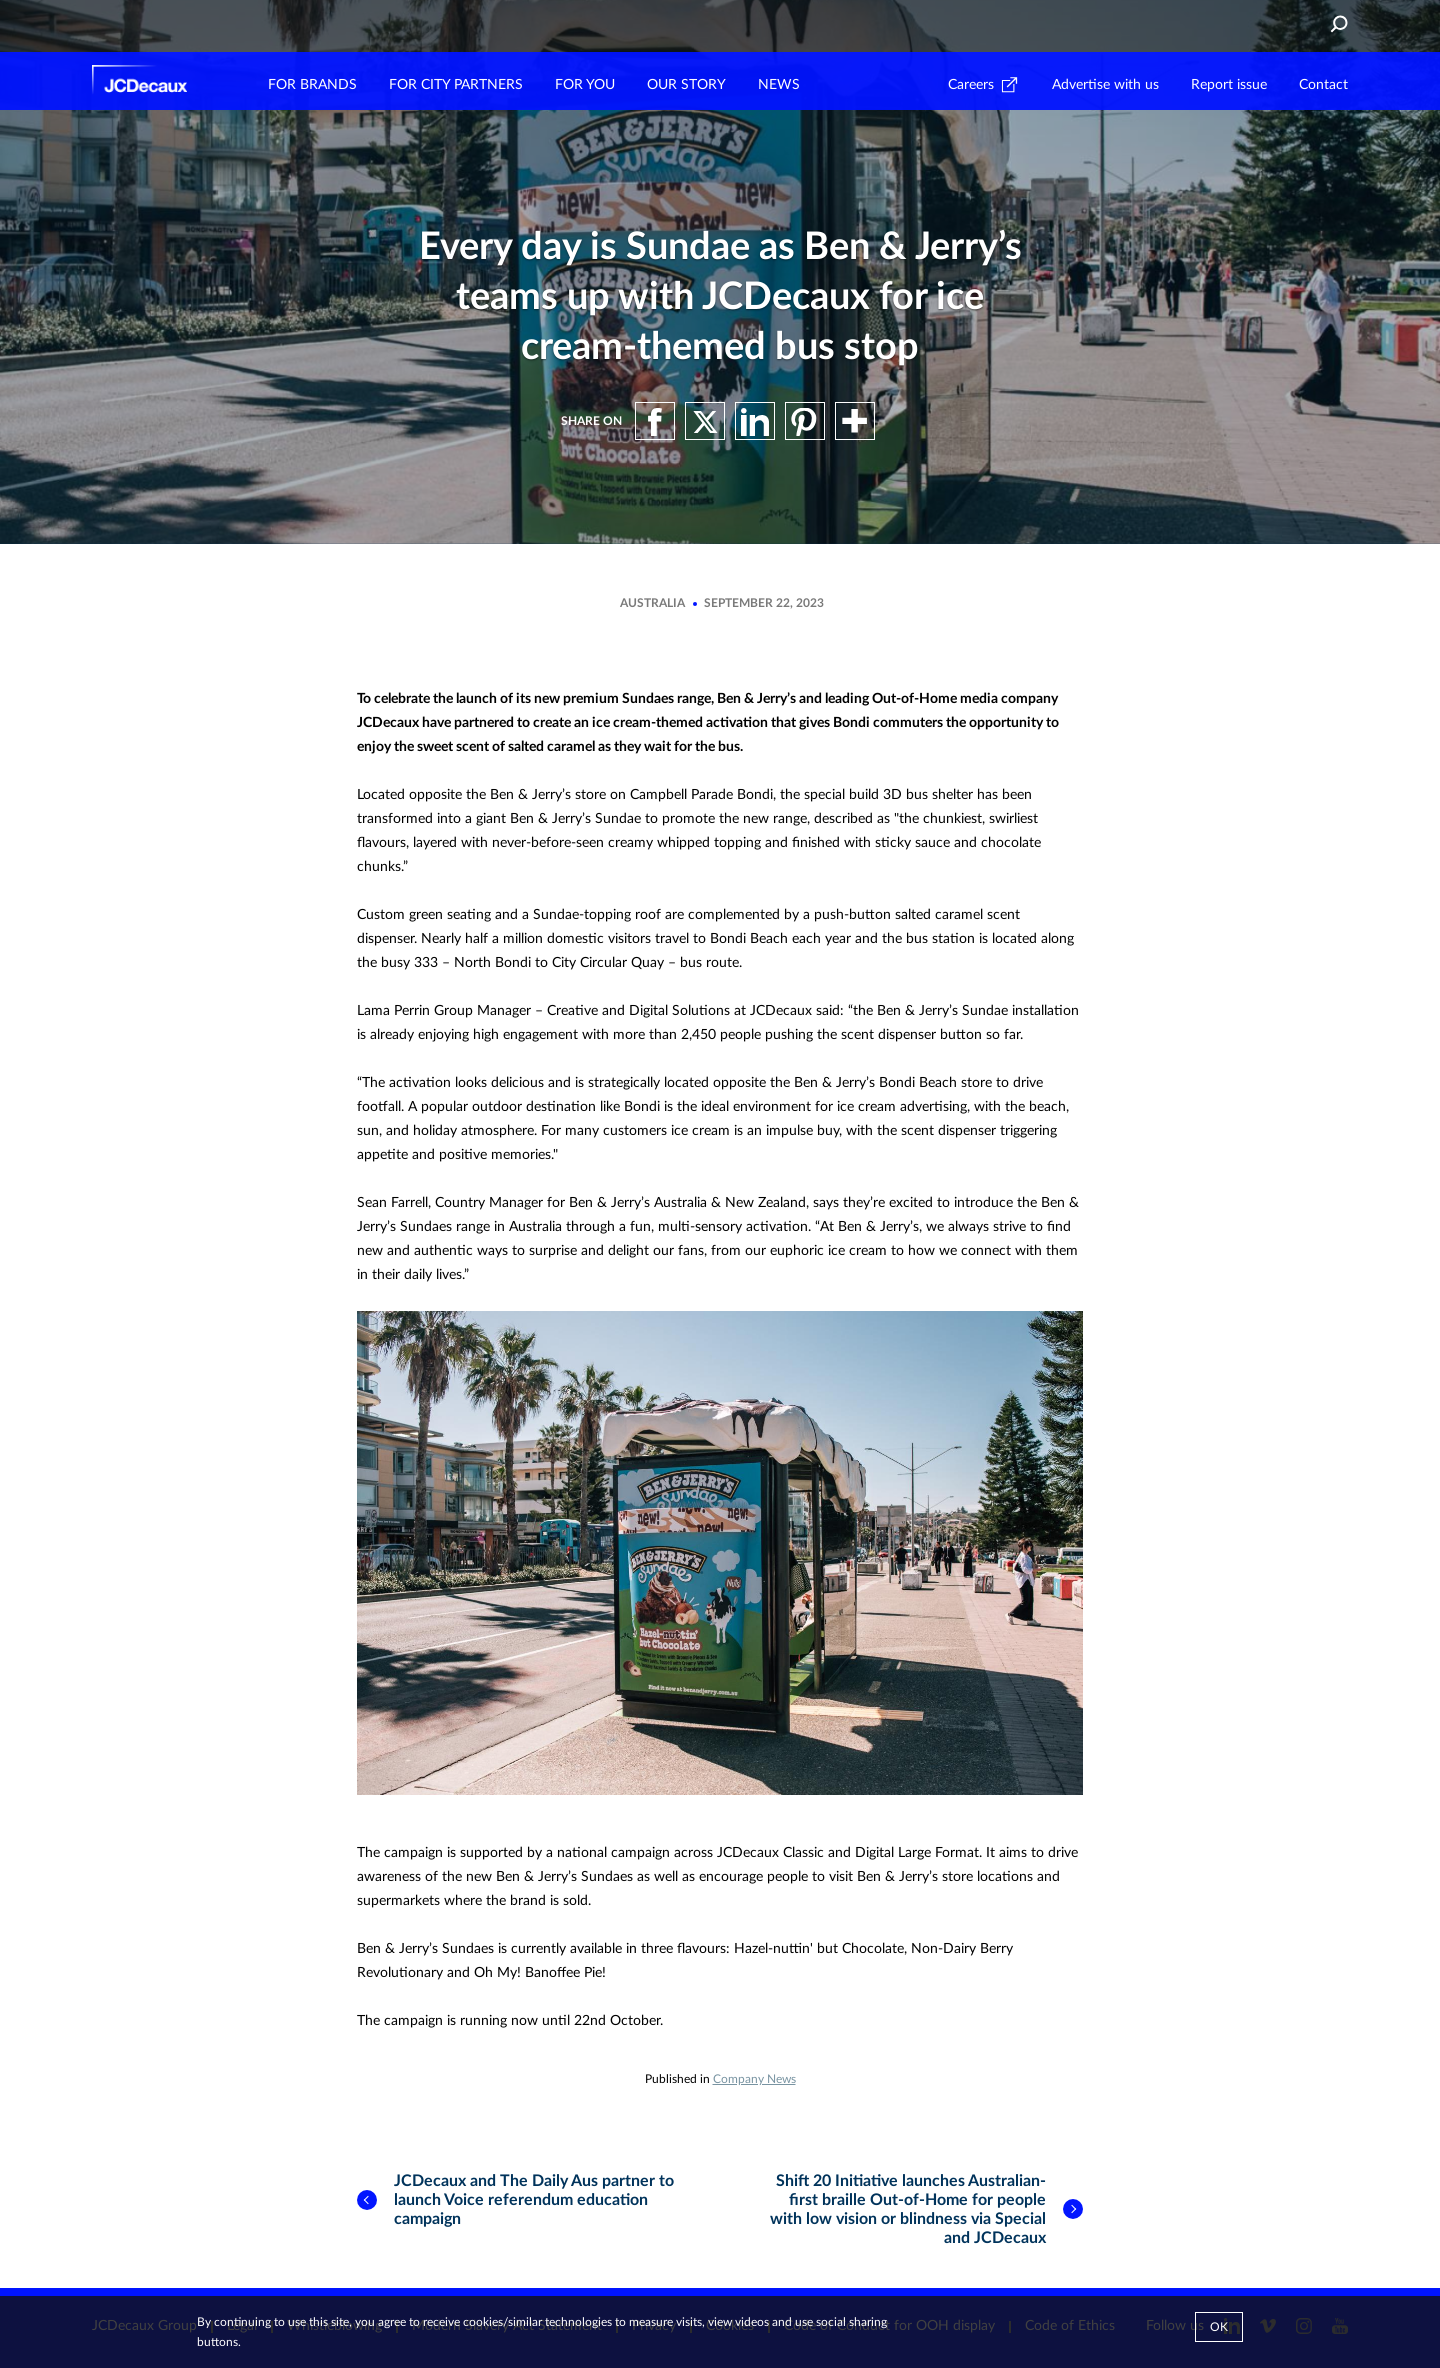 The width and height of the screenshot is (1440, 2368). Describe the element at coordinates (686, 85) in the screenshot. I see `OUR STORY` at that location.